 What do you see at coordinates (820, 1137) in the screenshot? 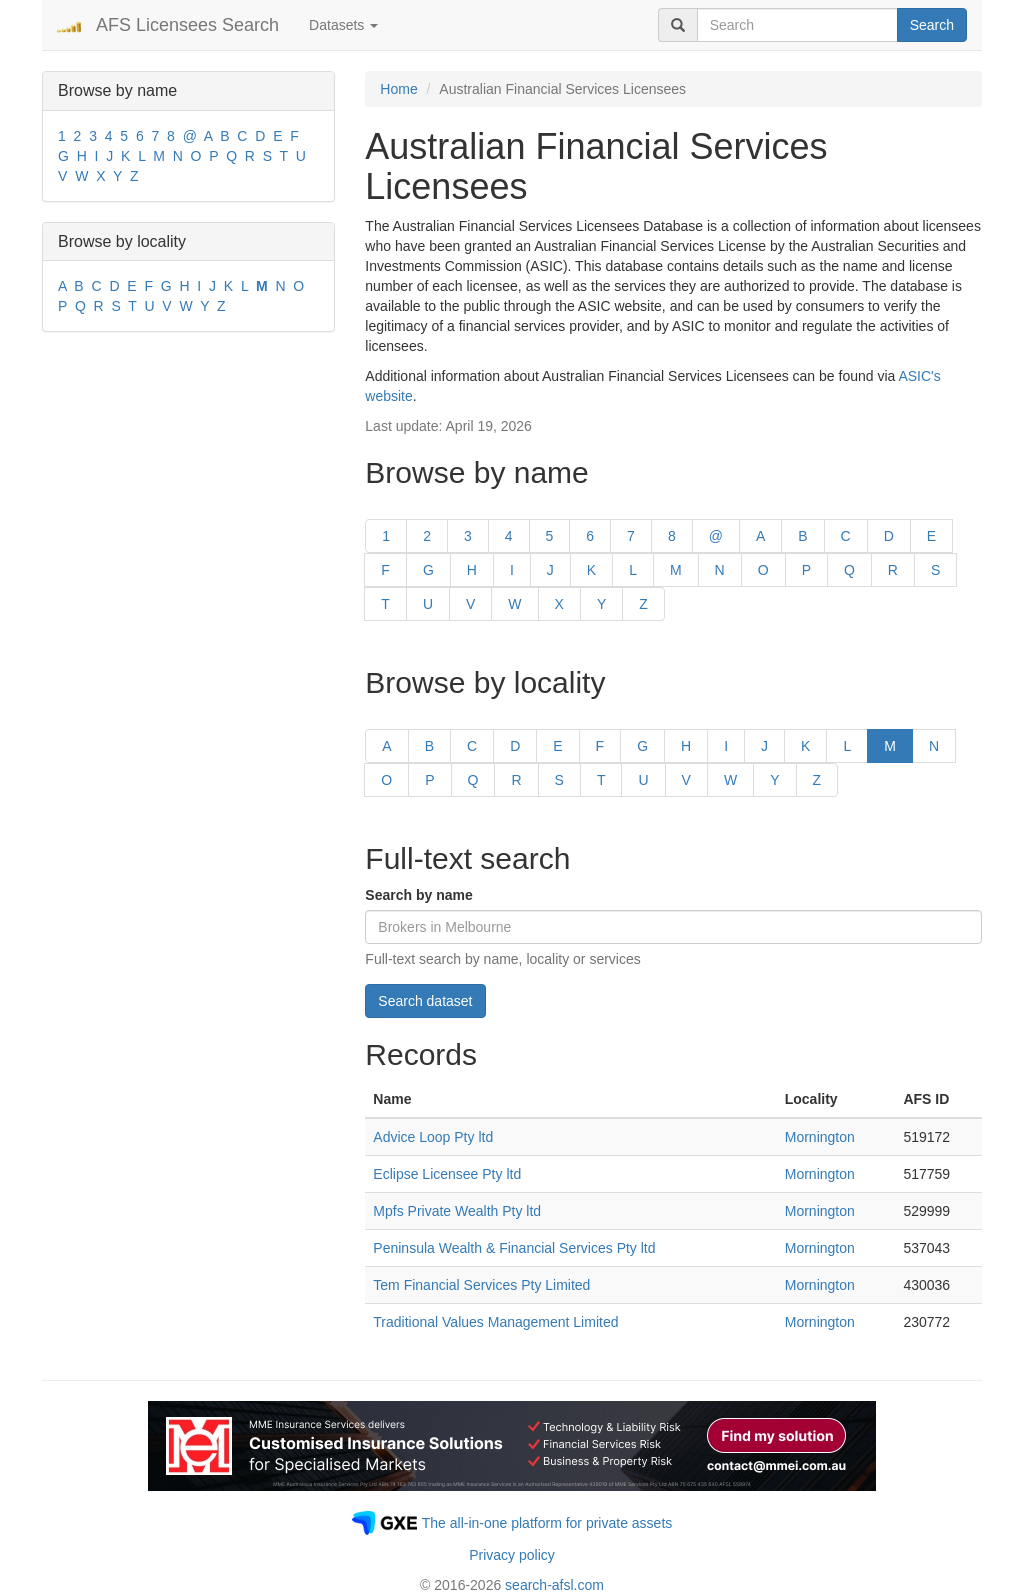
I see `Mornington` at bounding box center [820, 1137].